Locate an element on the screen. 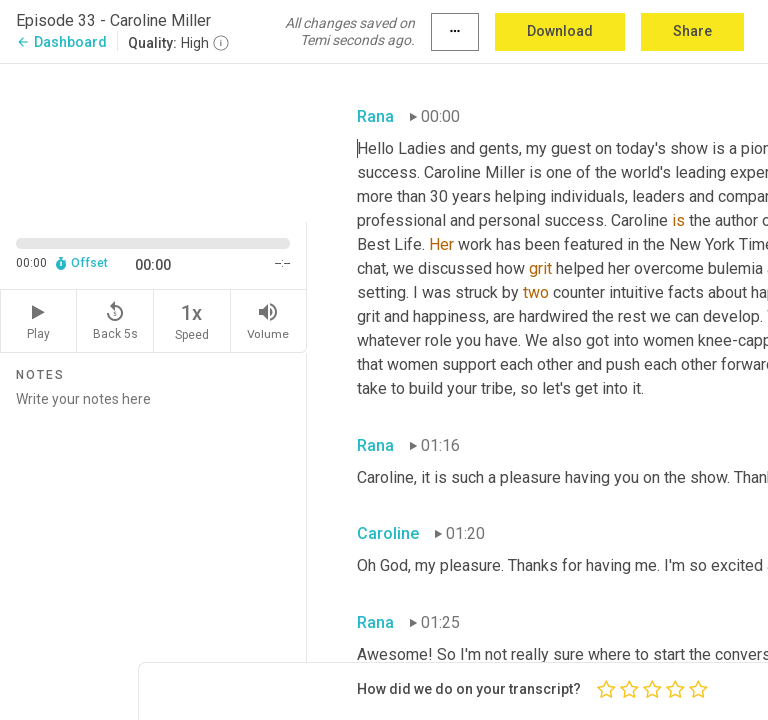 The image size is (768, 720). Share is located at coordinates (692, 31).